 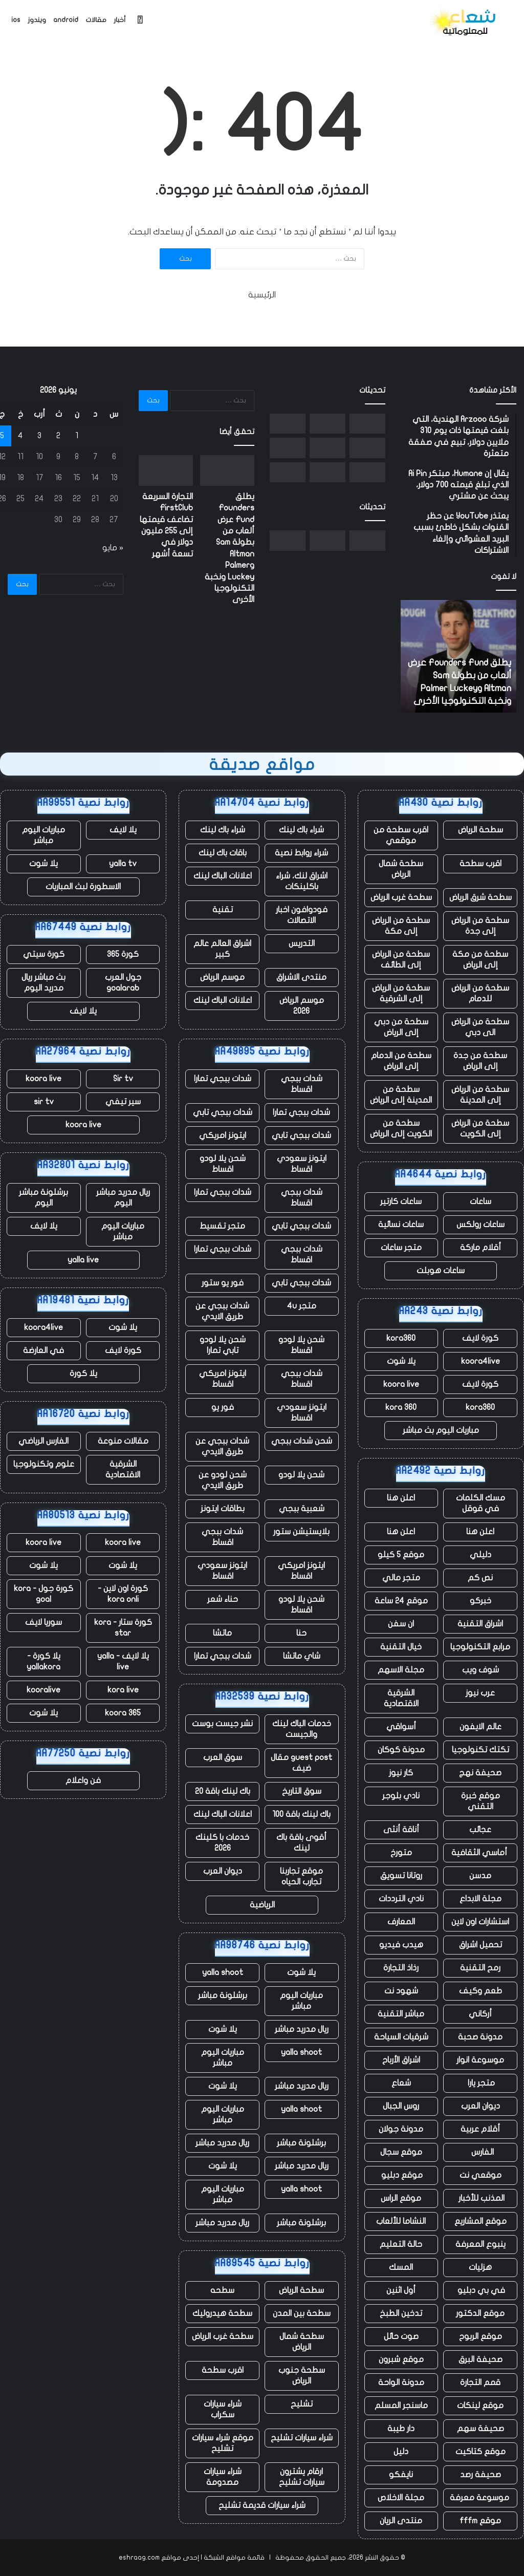 What do you see at coordinates (43, 1661) in the screenshot?
I see `يلا كورة - yallakora` at bounding box center [43, 1661].